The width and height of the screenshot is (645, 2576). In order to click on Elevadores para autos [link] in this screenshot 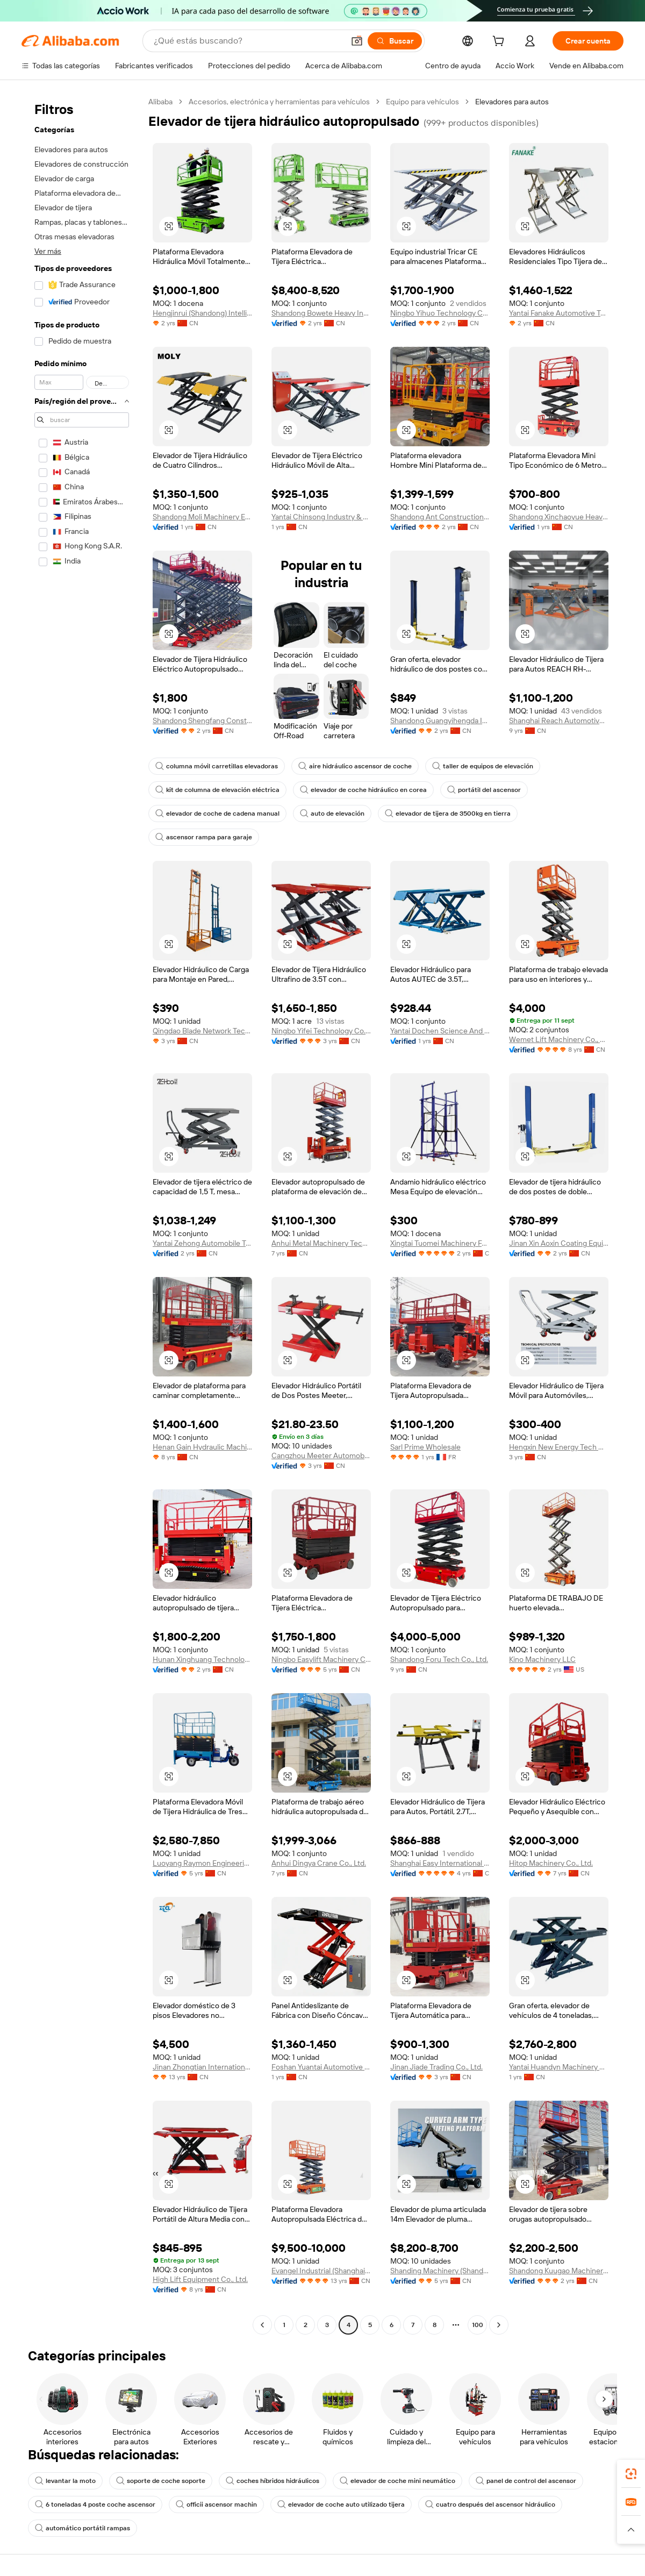, I will do `click(512, 101)`.